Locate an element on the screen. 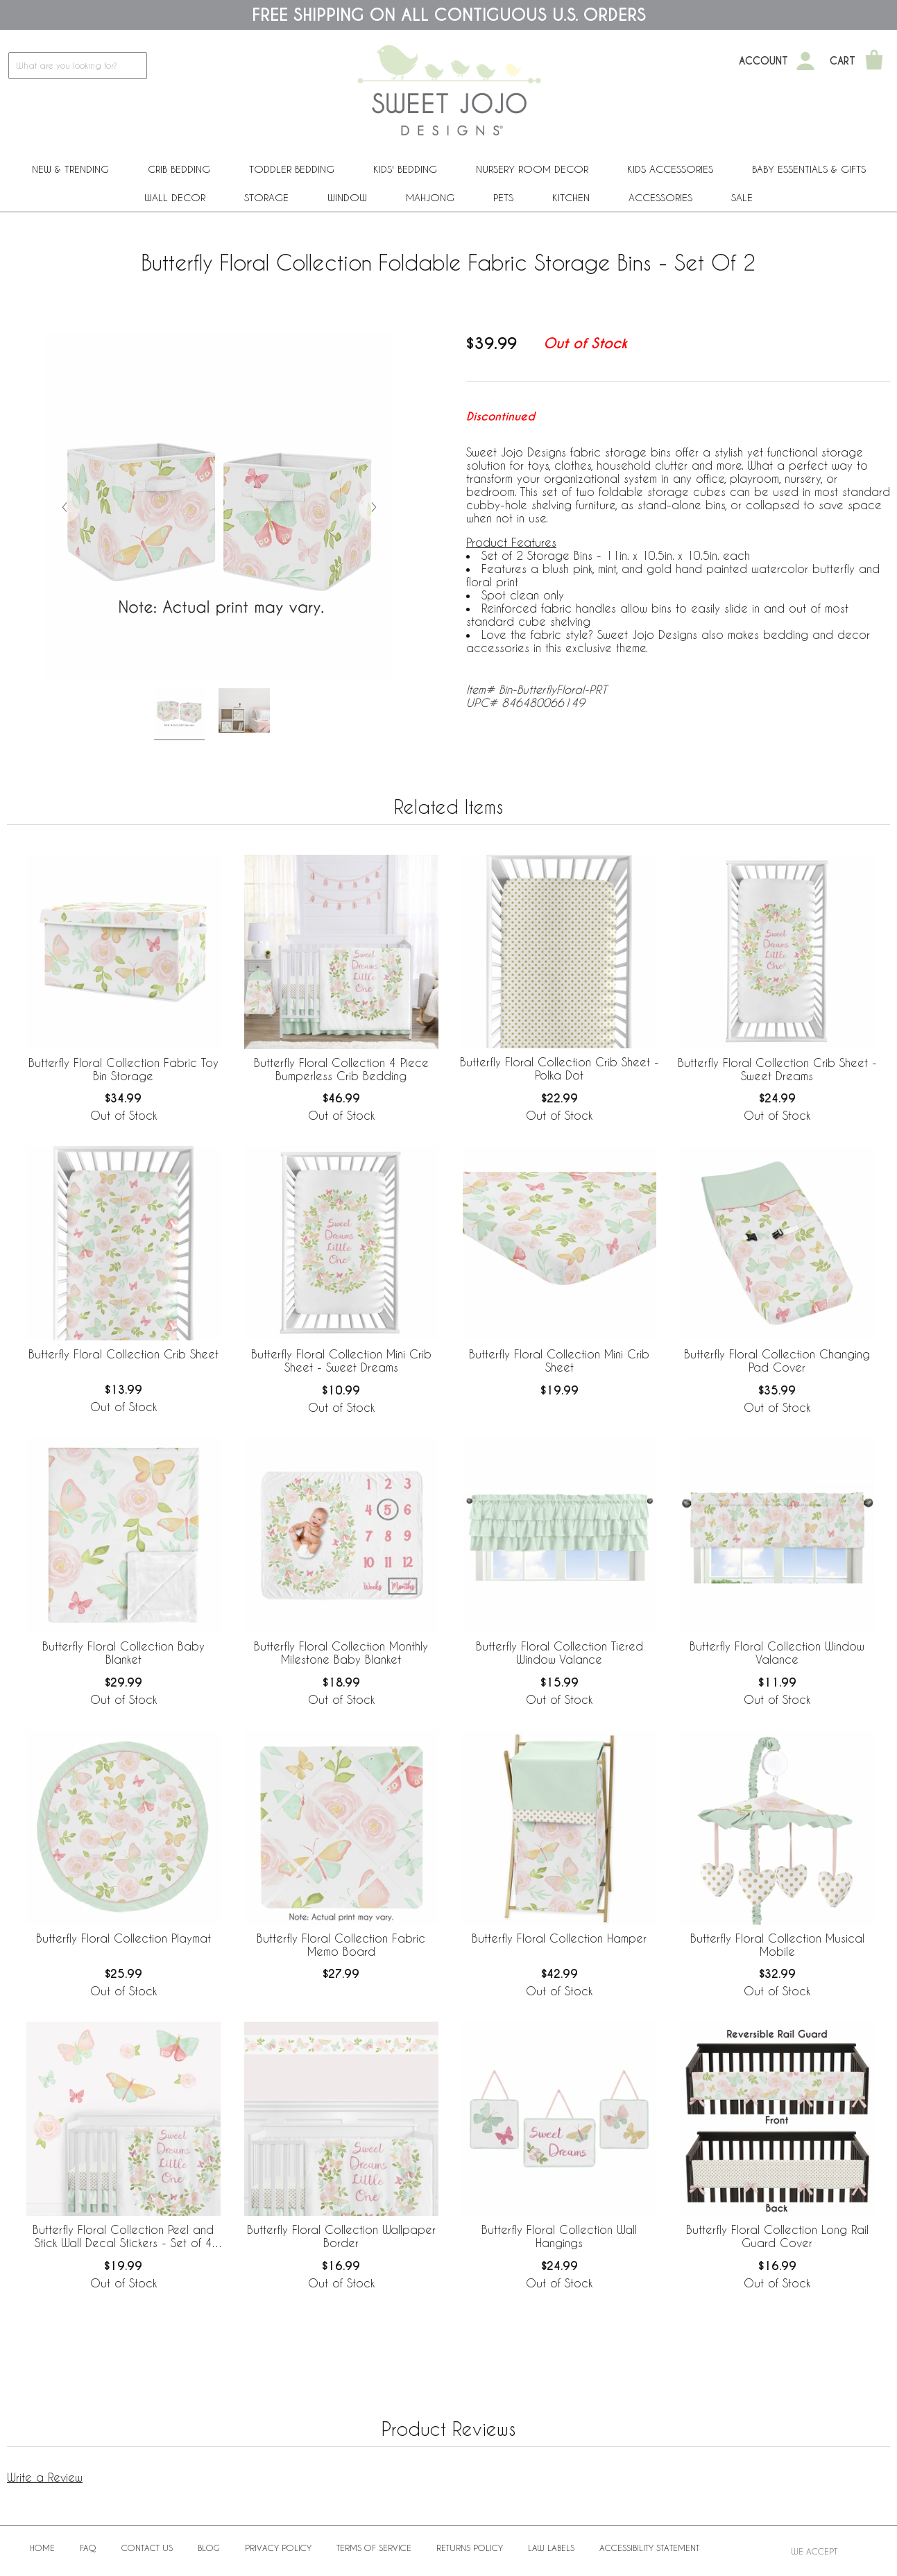 The width and height of the screenshot is (897, 2576). Butterfly Floral Collection Fabric Memo Board is located at coordinates (341, 1944).